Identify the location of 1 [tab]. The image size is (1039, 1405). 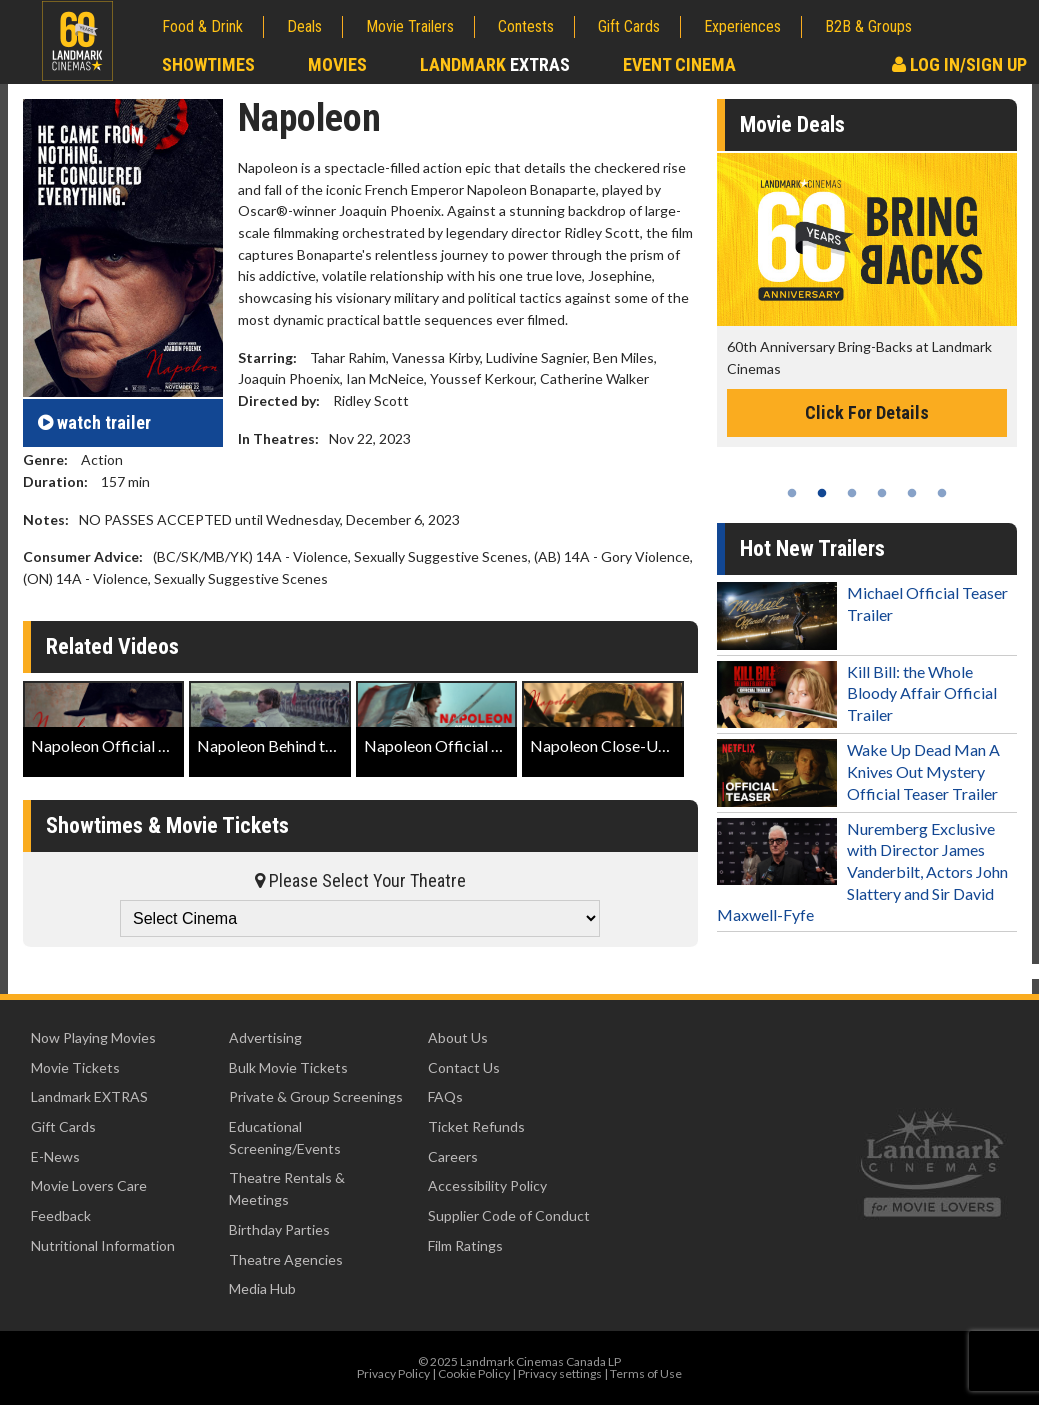
(792, 493).